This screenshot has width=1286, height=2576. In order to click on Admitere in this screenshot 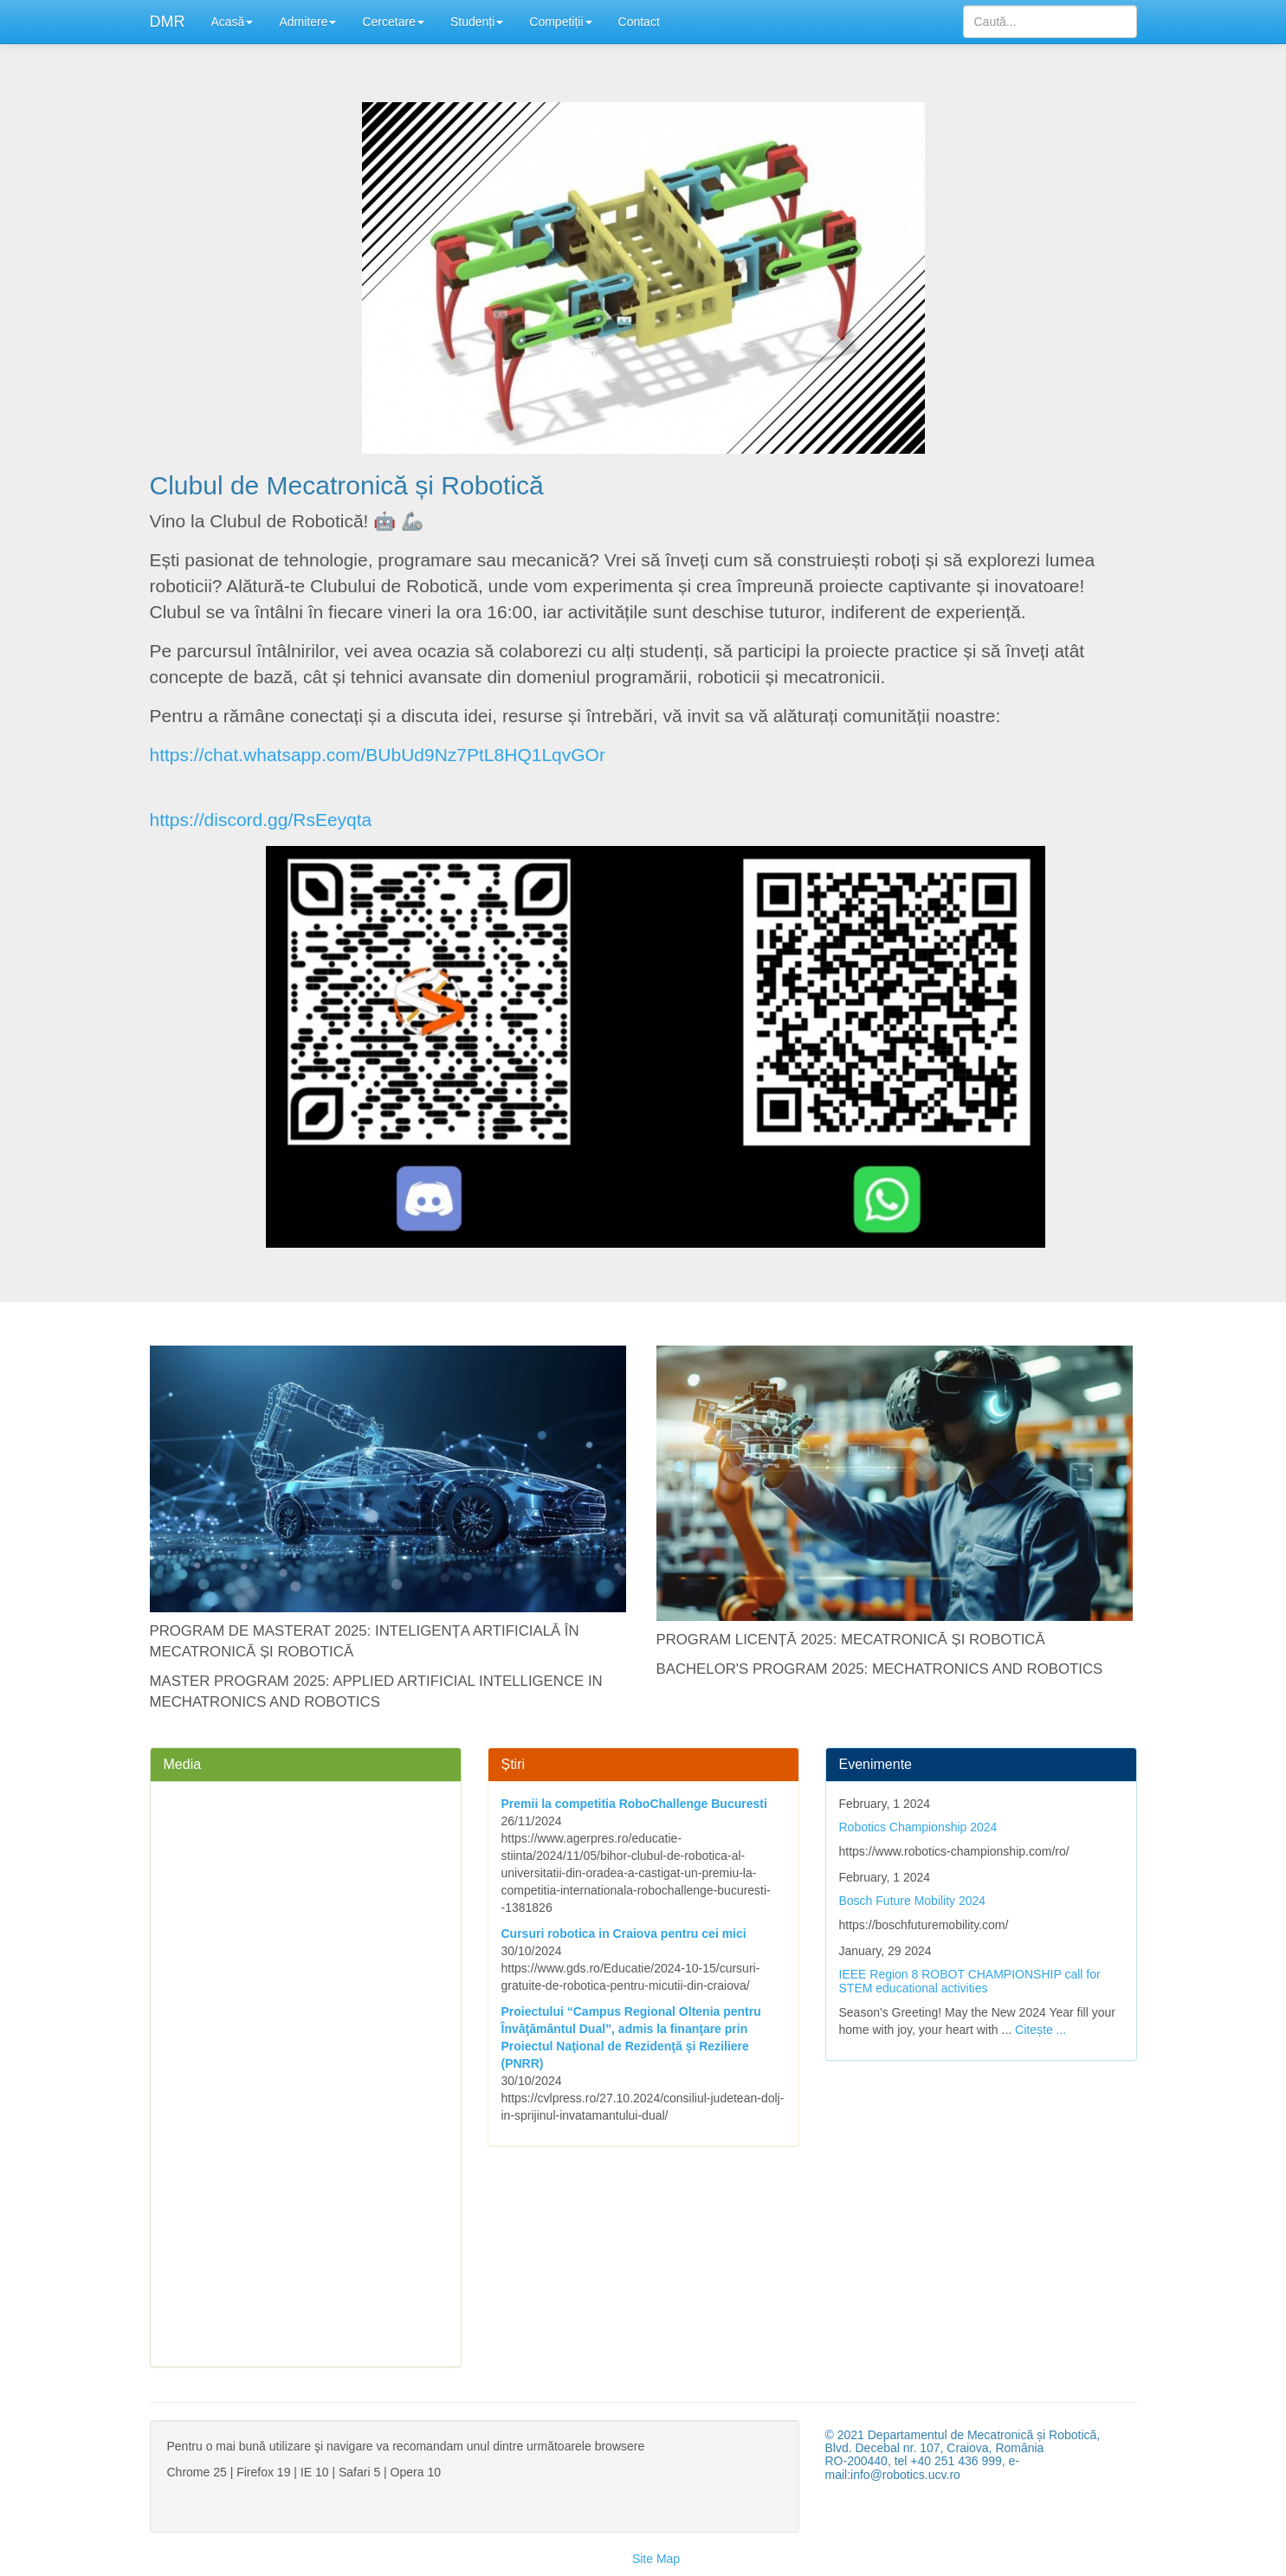, I will do `click(307, 22)`.